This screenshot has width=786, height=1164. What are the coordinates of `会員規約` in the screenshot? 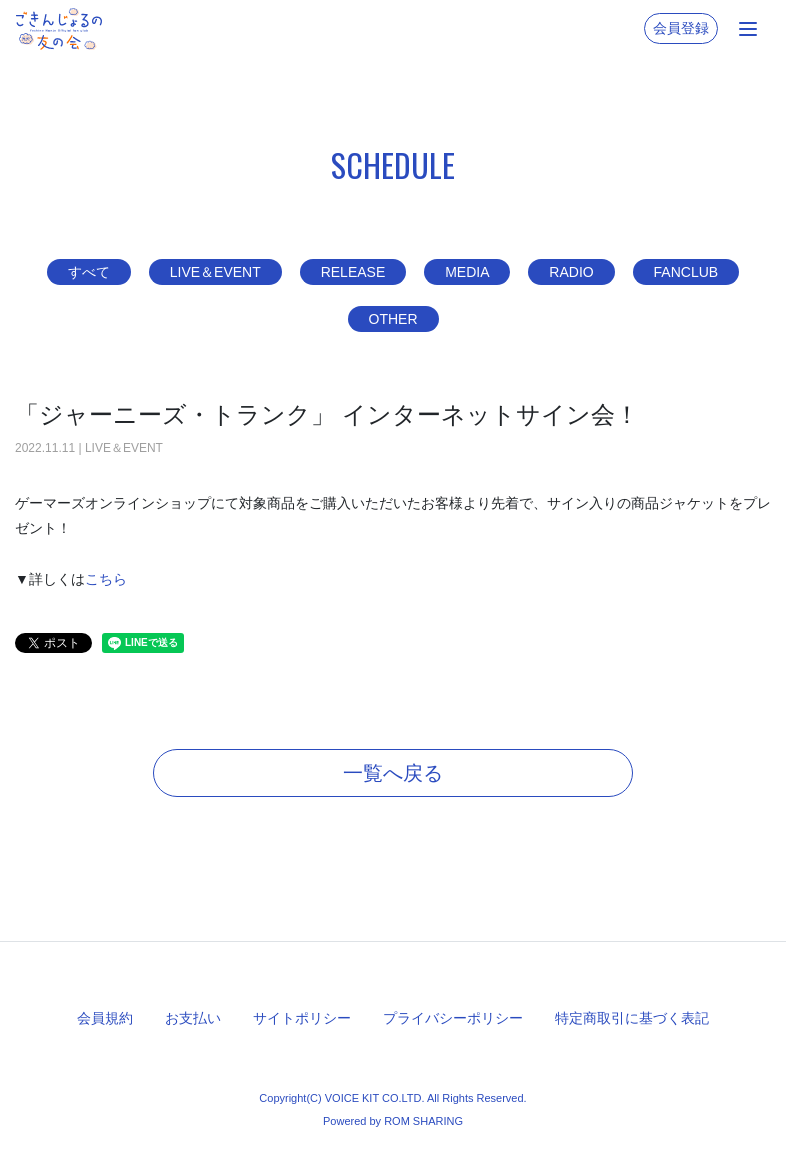 It's located at (105, 1018).